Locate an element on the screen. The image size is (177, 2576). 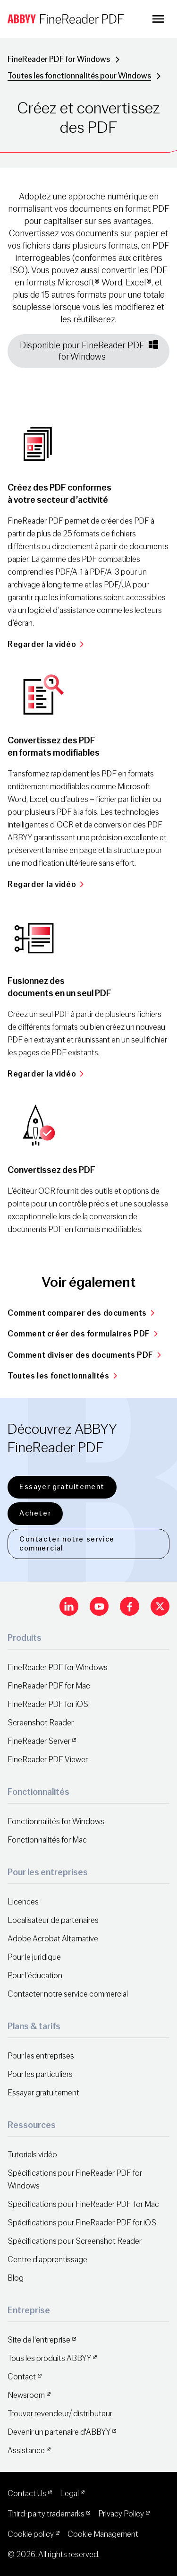
Comment comparer des documents is located at coordinates (81, 1313).